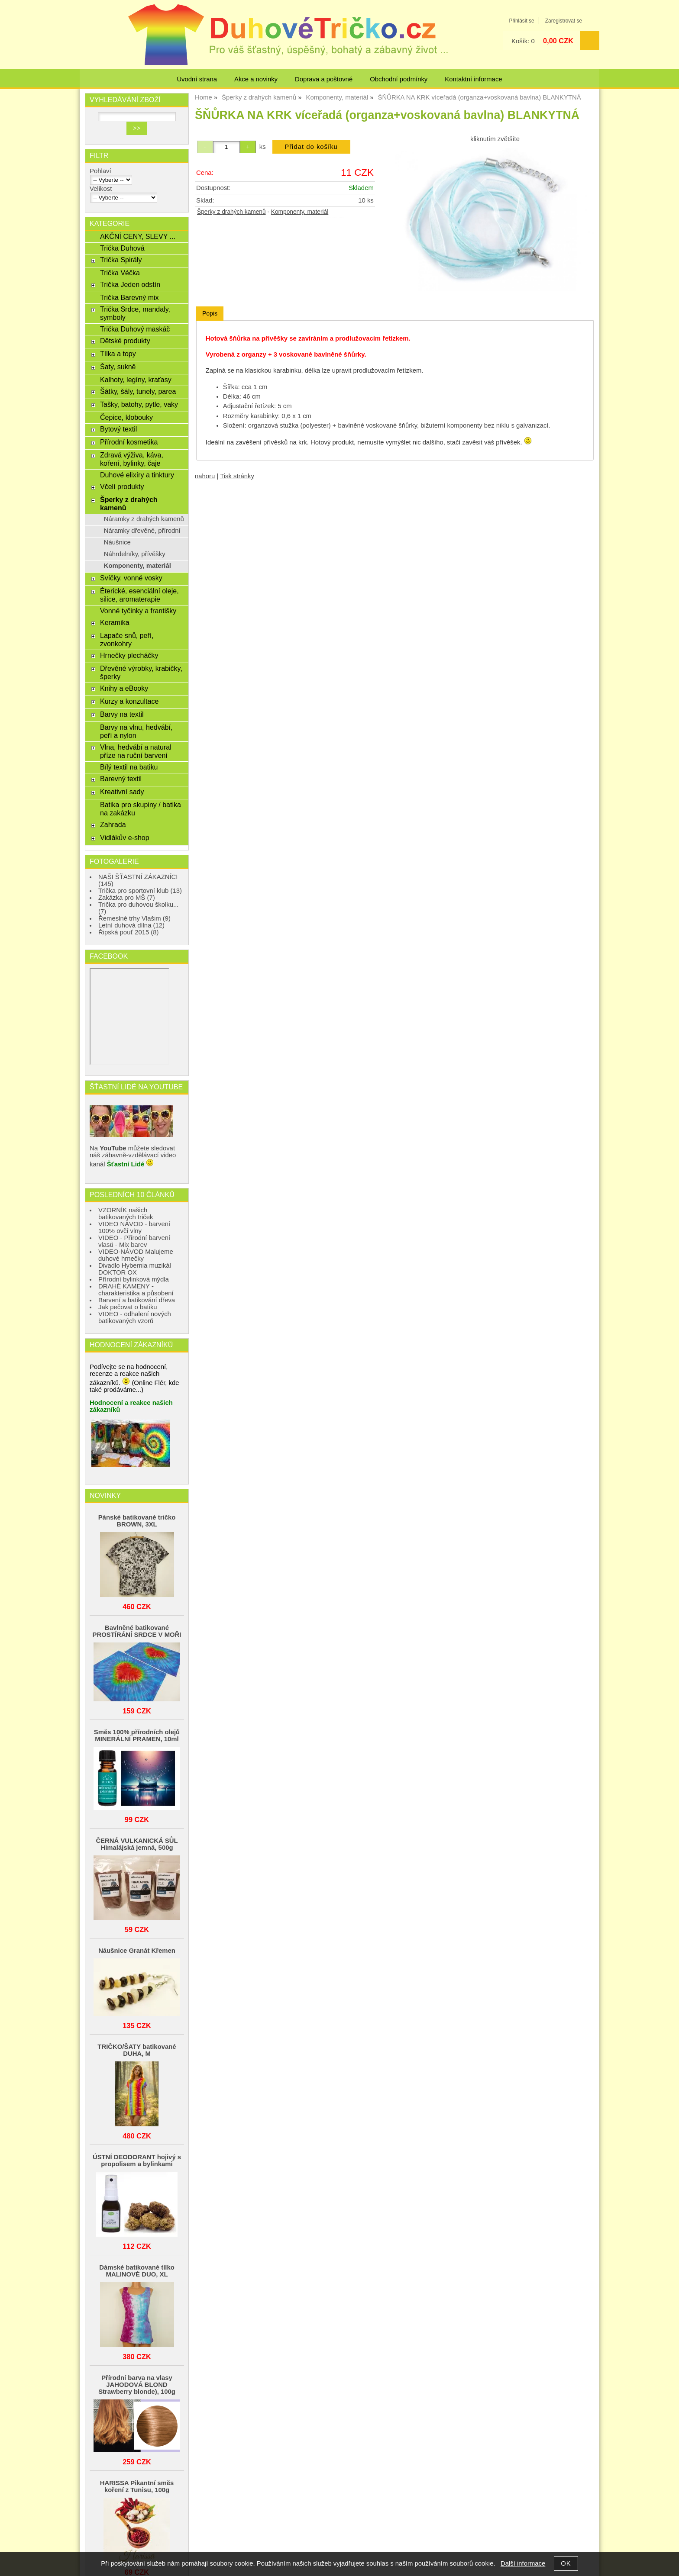 The height and width of the screenshot is (2576, 679). What do you see at coordinates (114, 622) in the screenshot?
I see `Keramika` at bounding box center [114, 622].